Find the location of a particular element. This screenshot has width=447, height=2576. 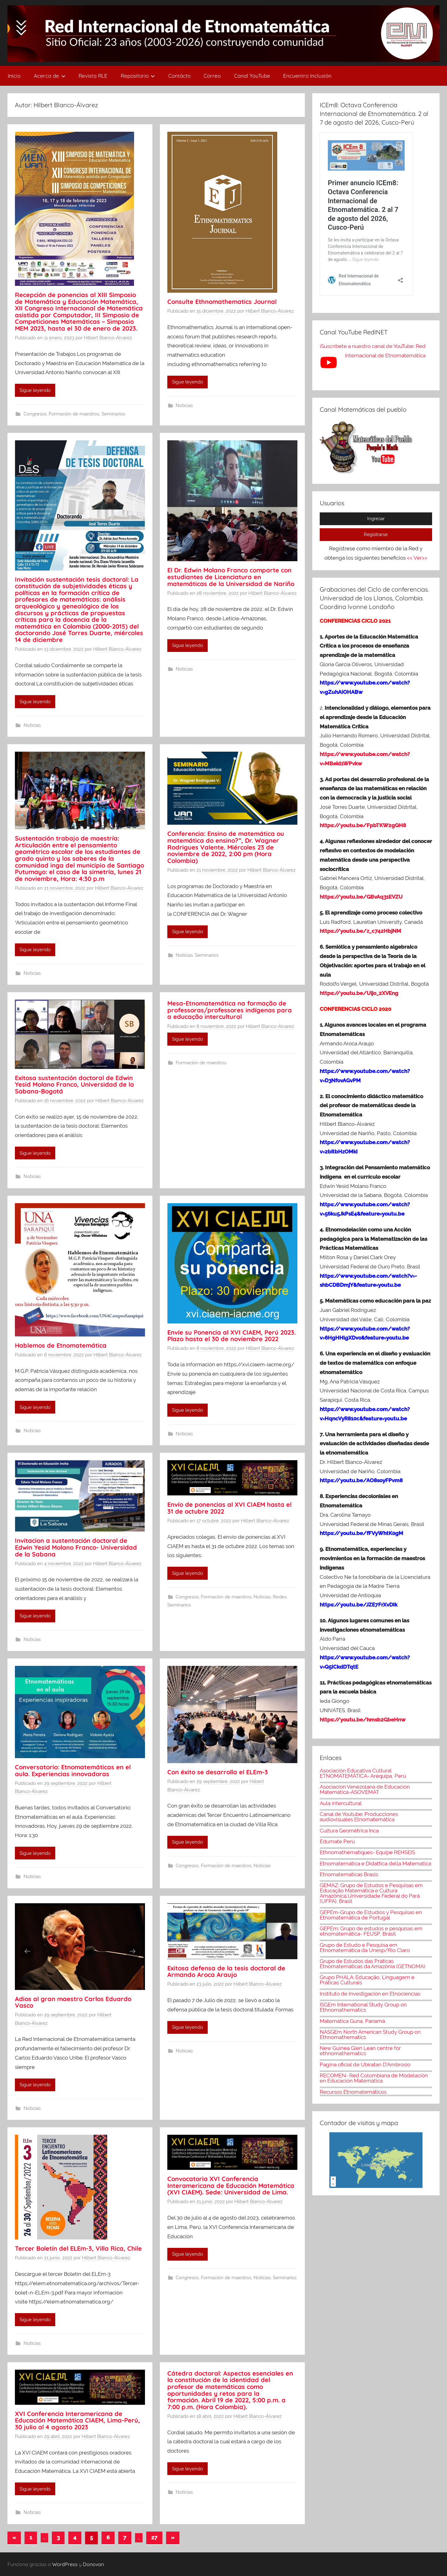

Envío de ponencias al XVI CIAEM hasta el 31 de octubre 2022 is located at coordinates (229, 1508).